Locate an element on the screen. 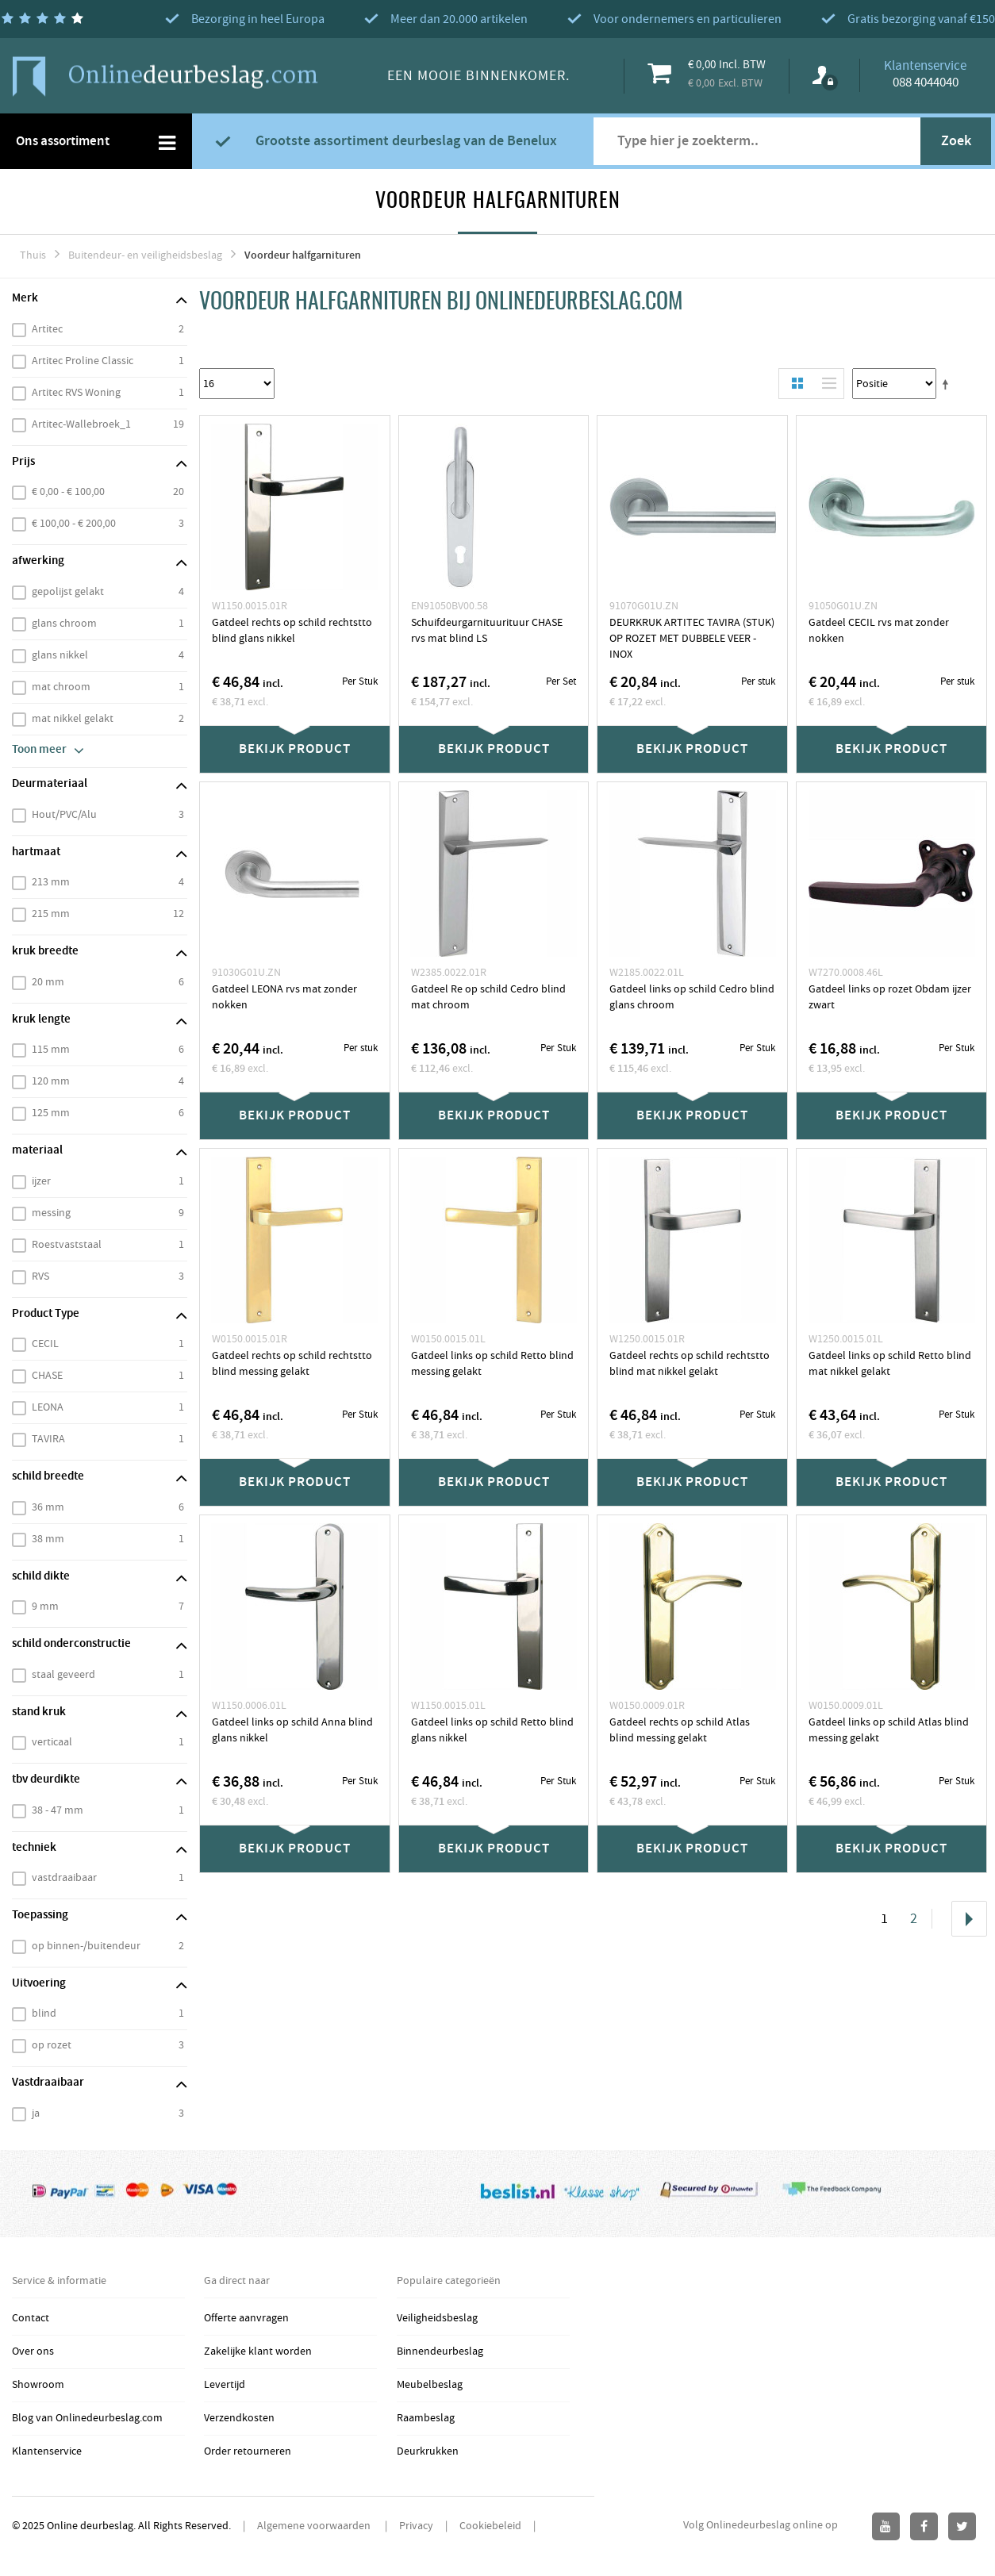 This screenshot has height=2576, width=995. 115 mm is located at coordinates (51, 1049).